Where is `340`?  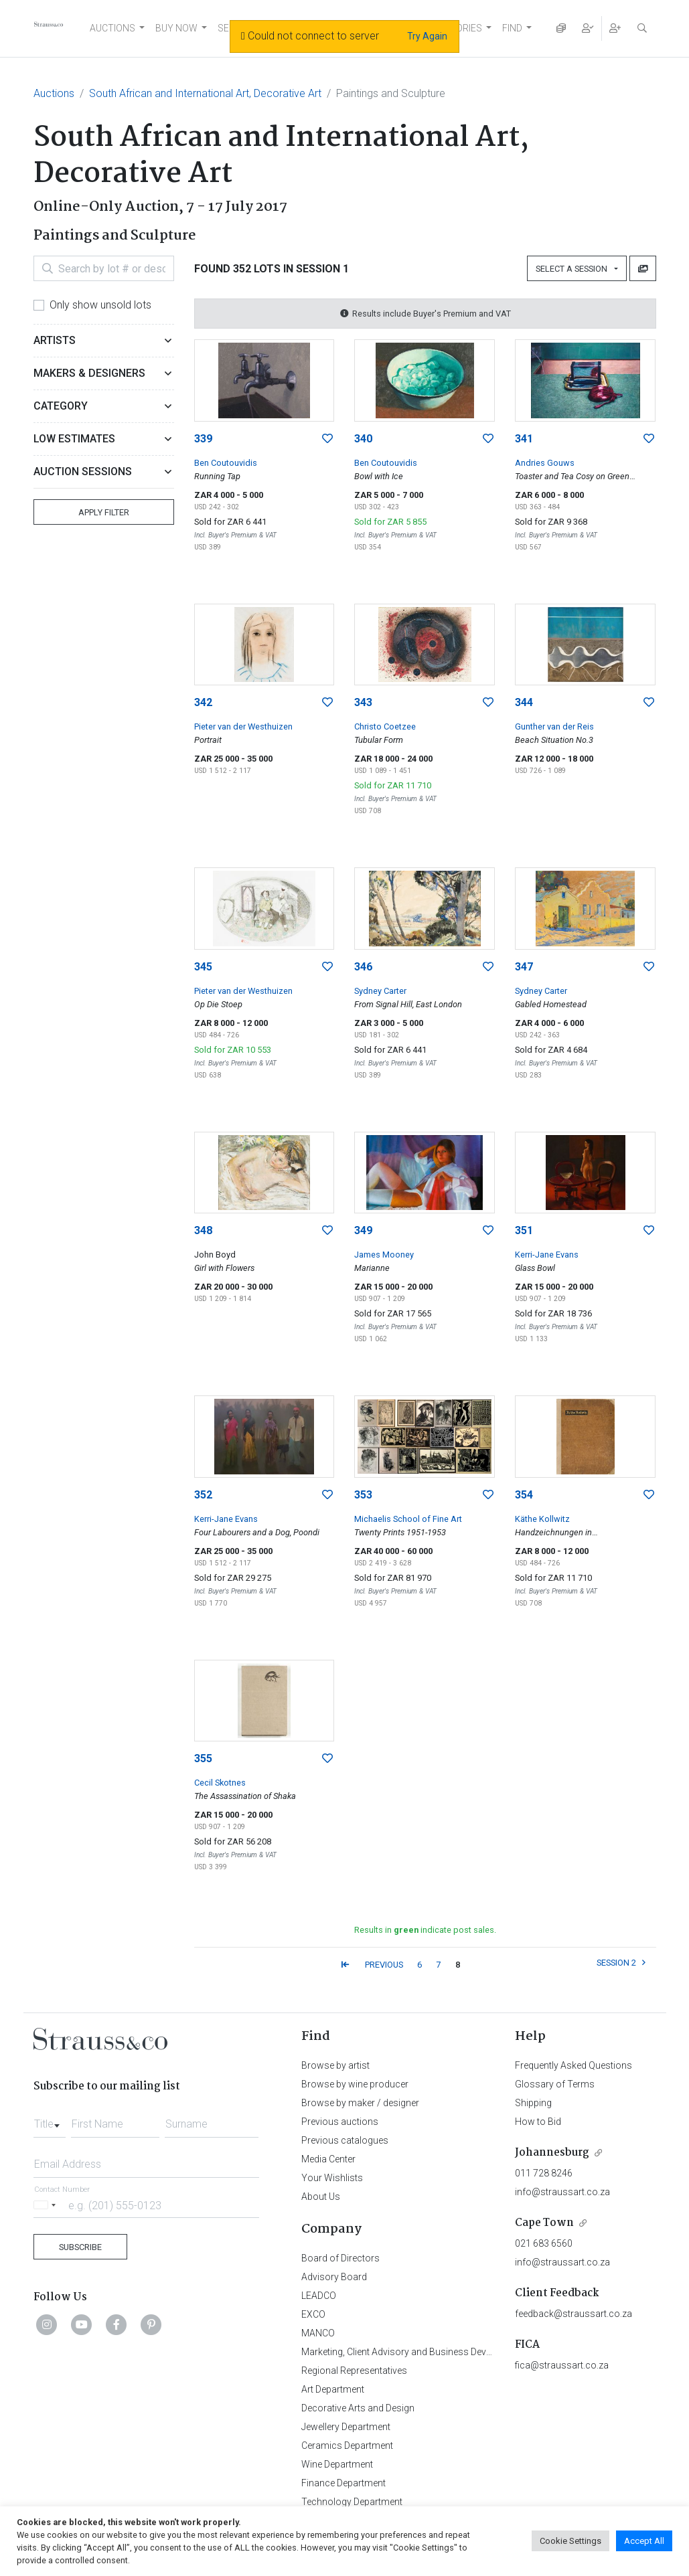
340 is located at coordinates (363, 438).